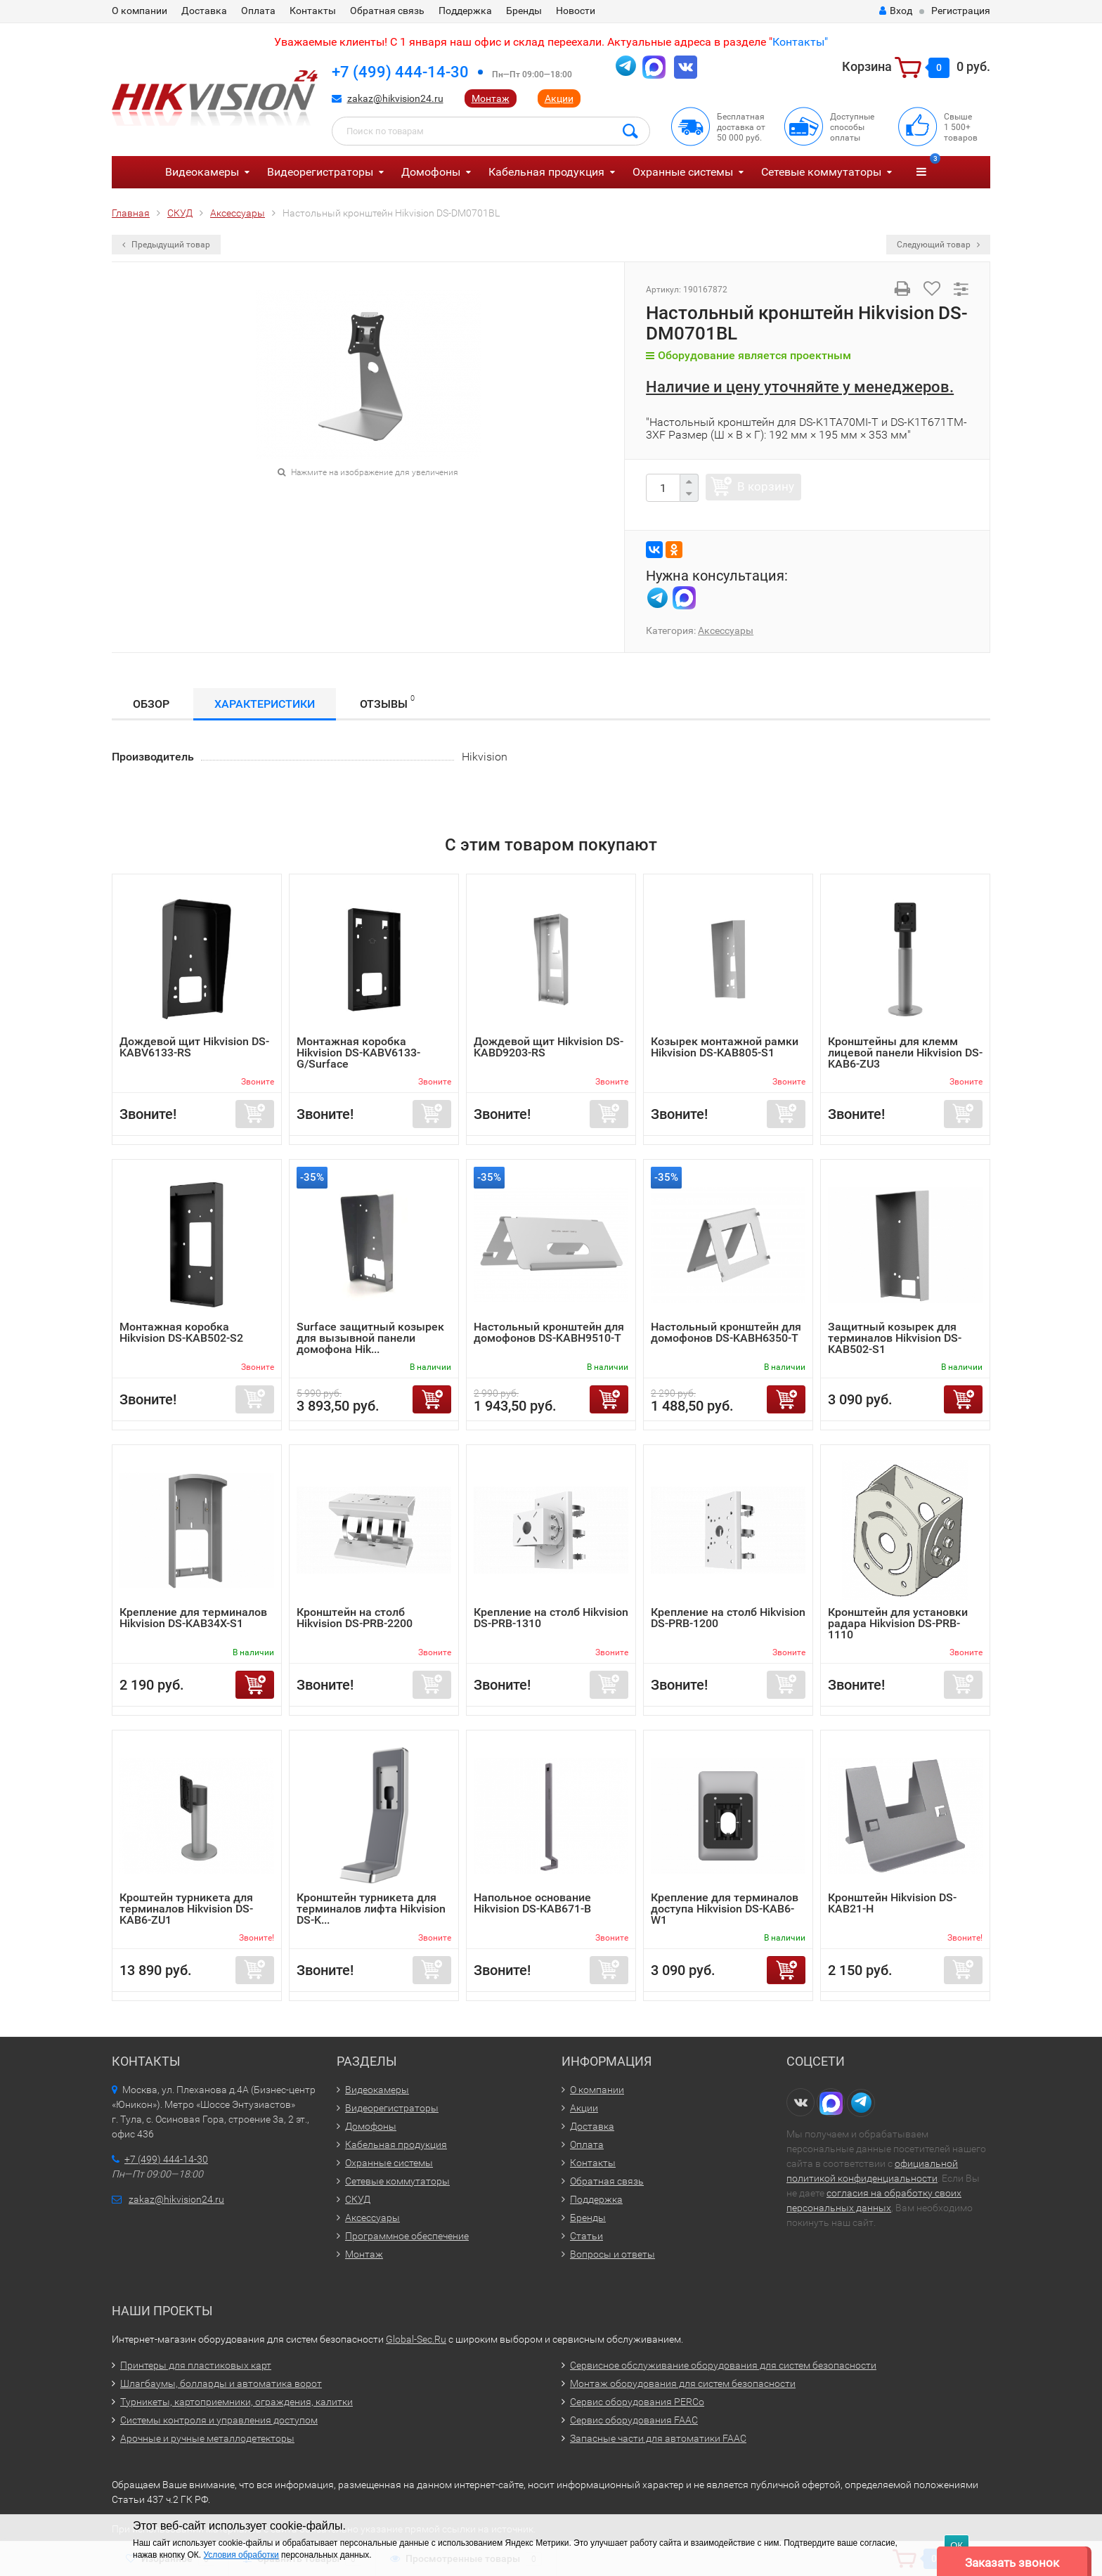 Image resolution: width=1102 pixels, height=2576 pixels. Describe the element at coordinates (221, 2383) in the screenshot. I see `Шлагбаумы, болларды и автоматика ворот` at that location.